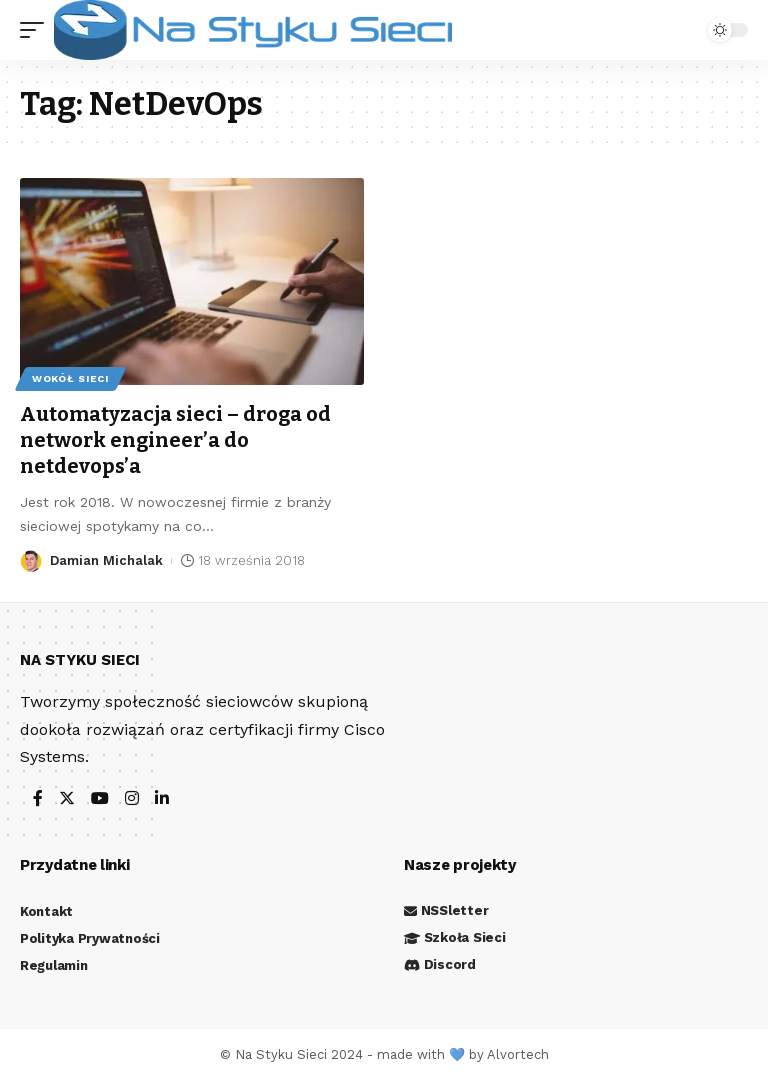  I want to click on Damian Michalak, so click(106, 560).